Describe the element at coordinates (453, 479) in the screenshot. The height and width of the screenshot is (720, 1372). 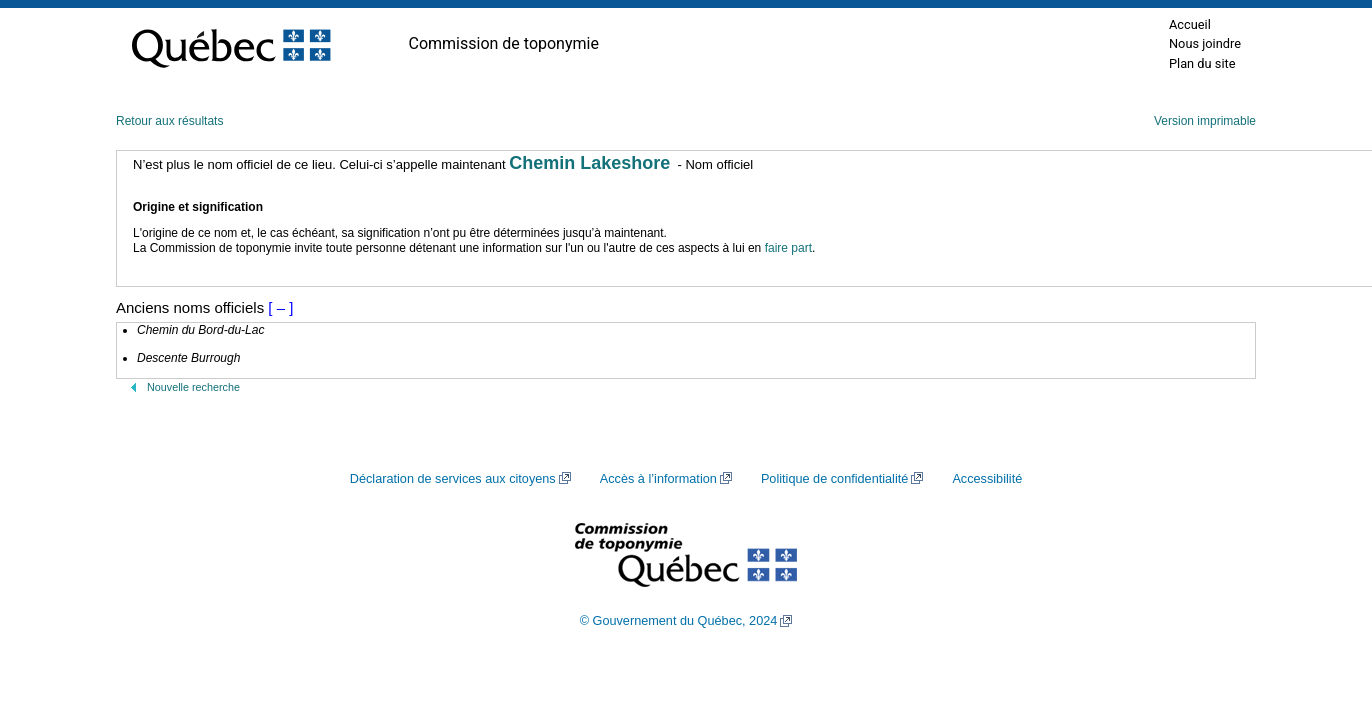
I see `Déclaration de services aux citoyens` at that location.